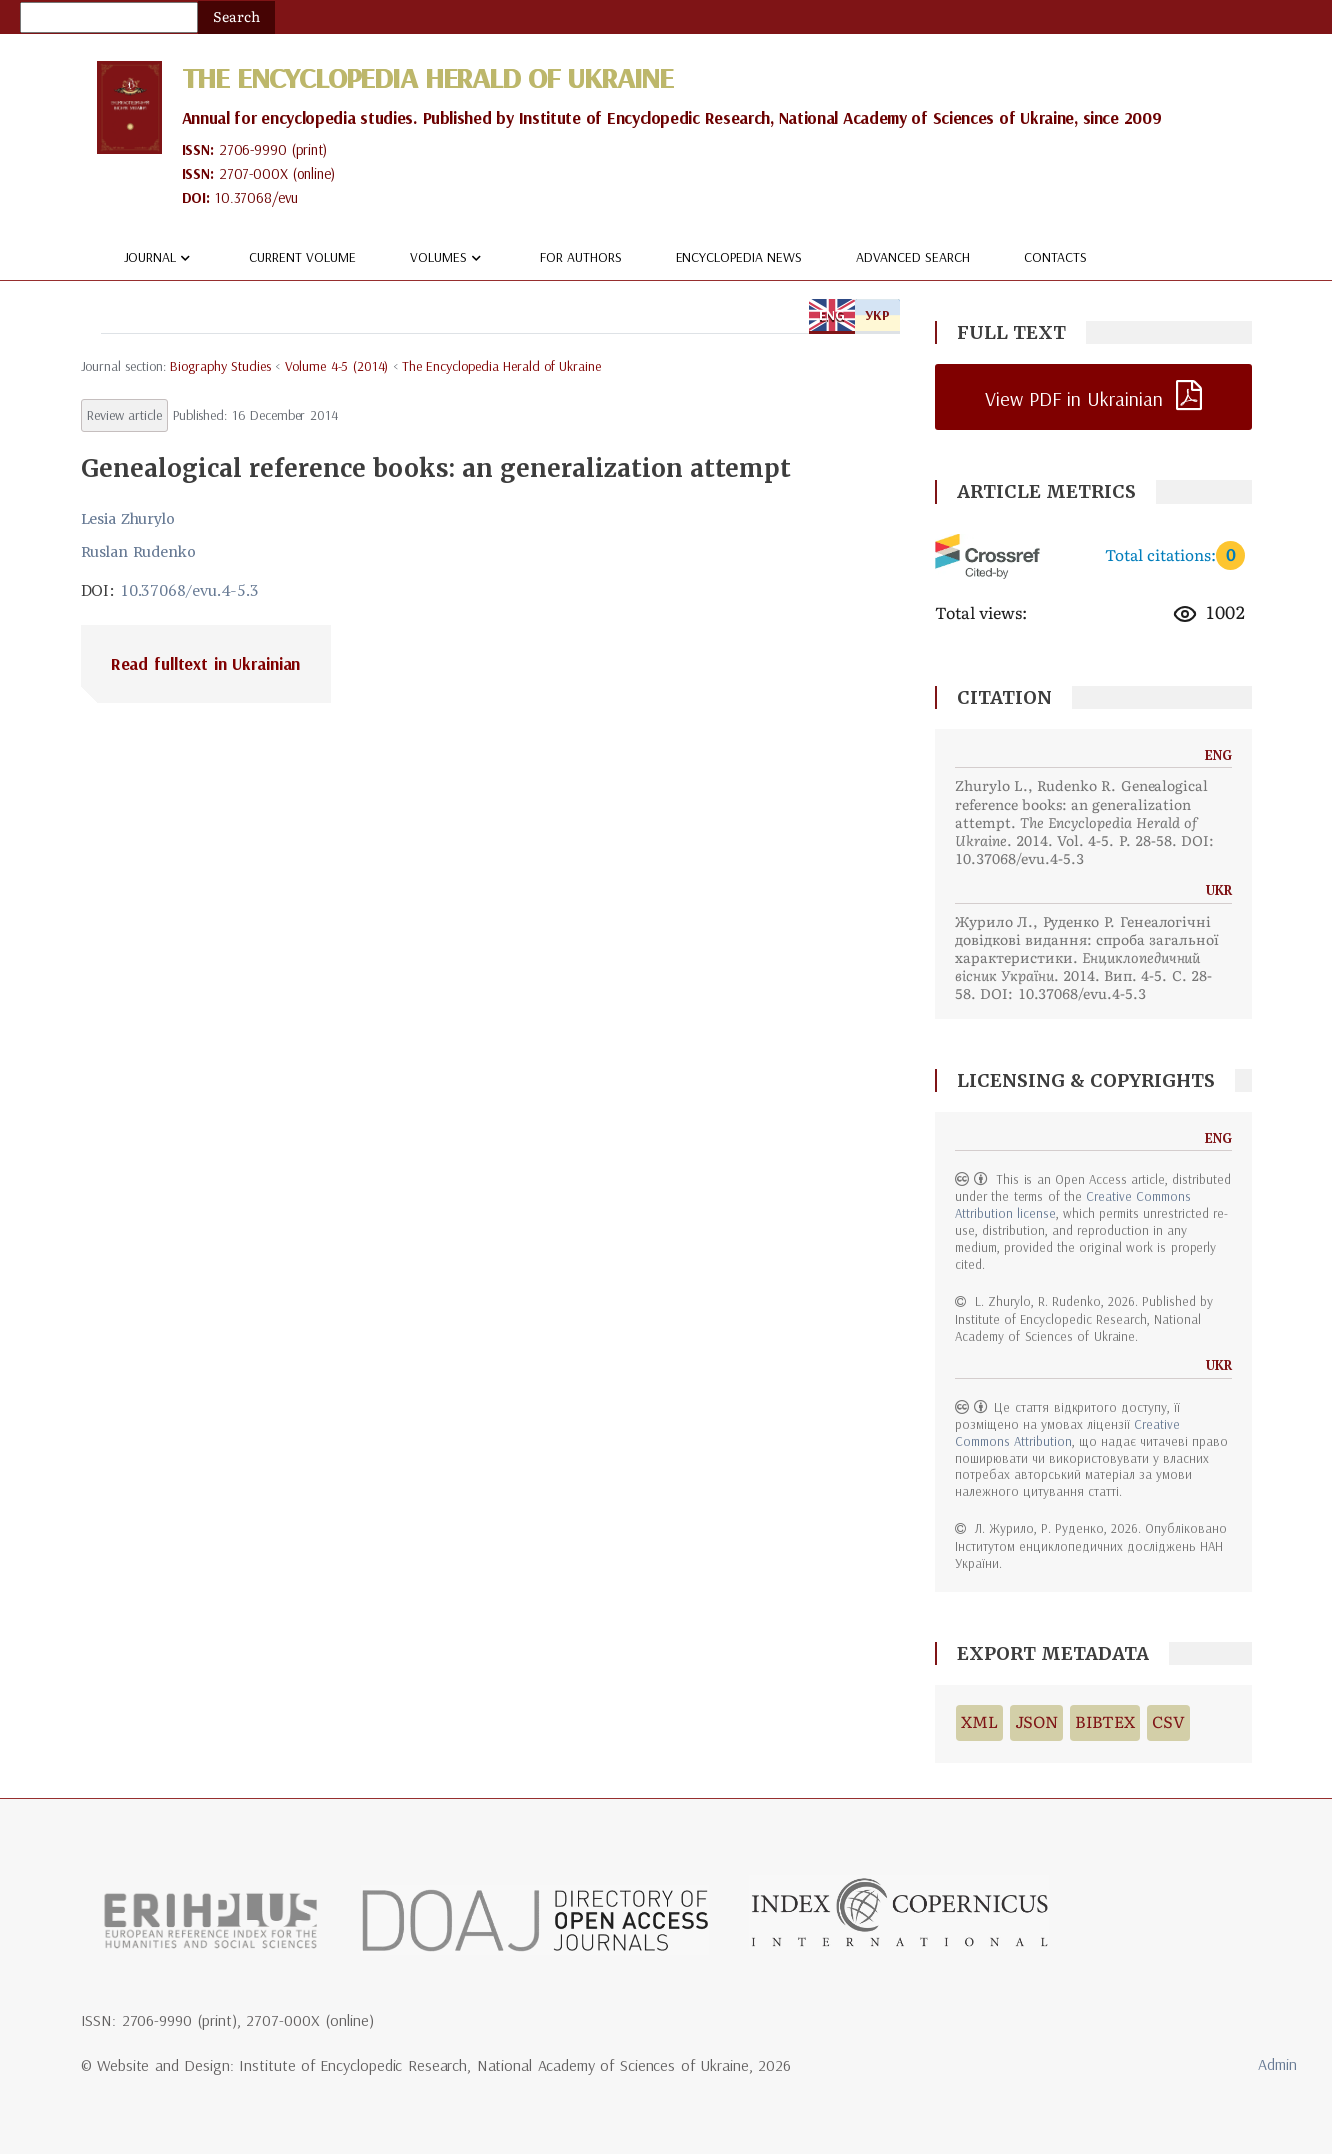 Image resolution: width=1332 pixels, height=2154 pixels. Describe the element at coordinates (1105, 1722) in the screenshot. I see `BIBTEX` at that location.